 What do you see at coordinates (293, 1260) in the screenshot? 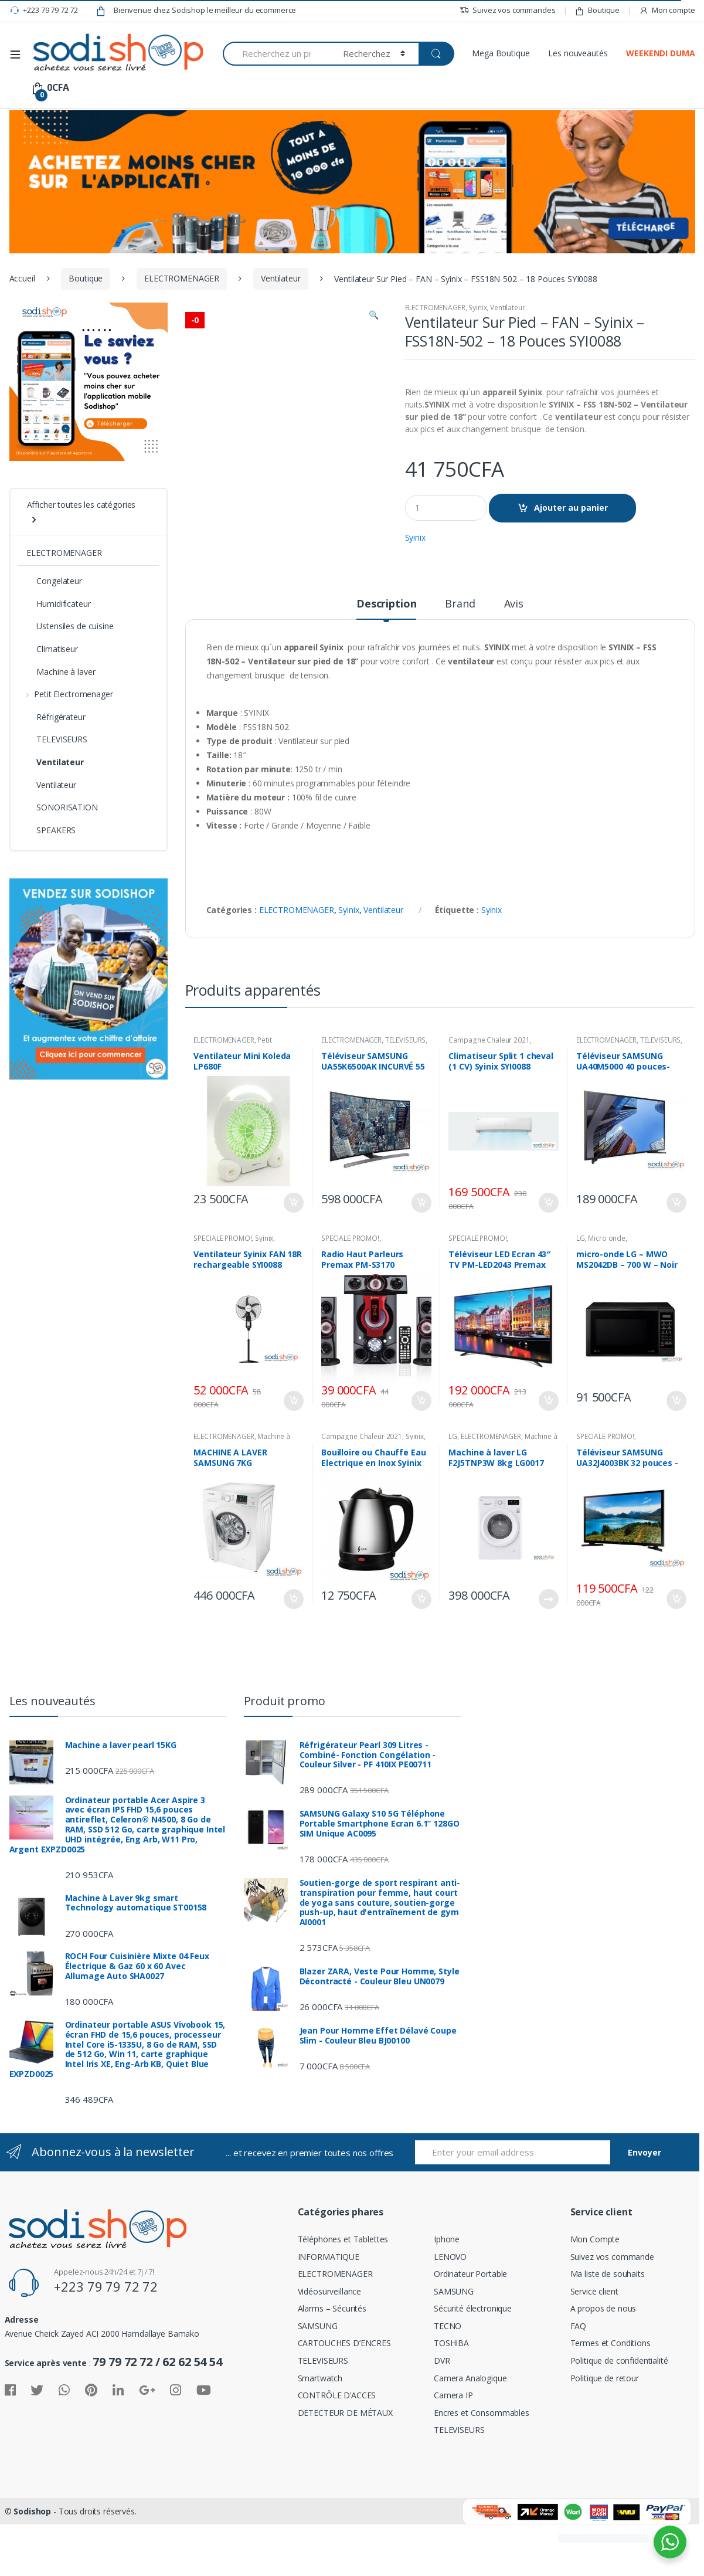
I see `Ajouter au panier [Ajouter “Ventilateur Mini Koleda LP680F” à votre panier]` at bounding box center [293, 1260].